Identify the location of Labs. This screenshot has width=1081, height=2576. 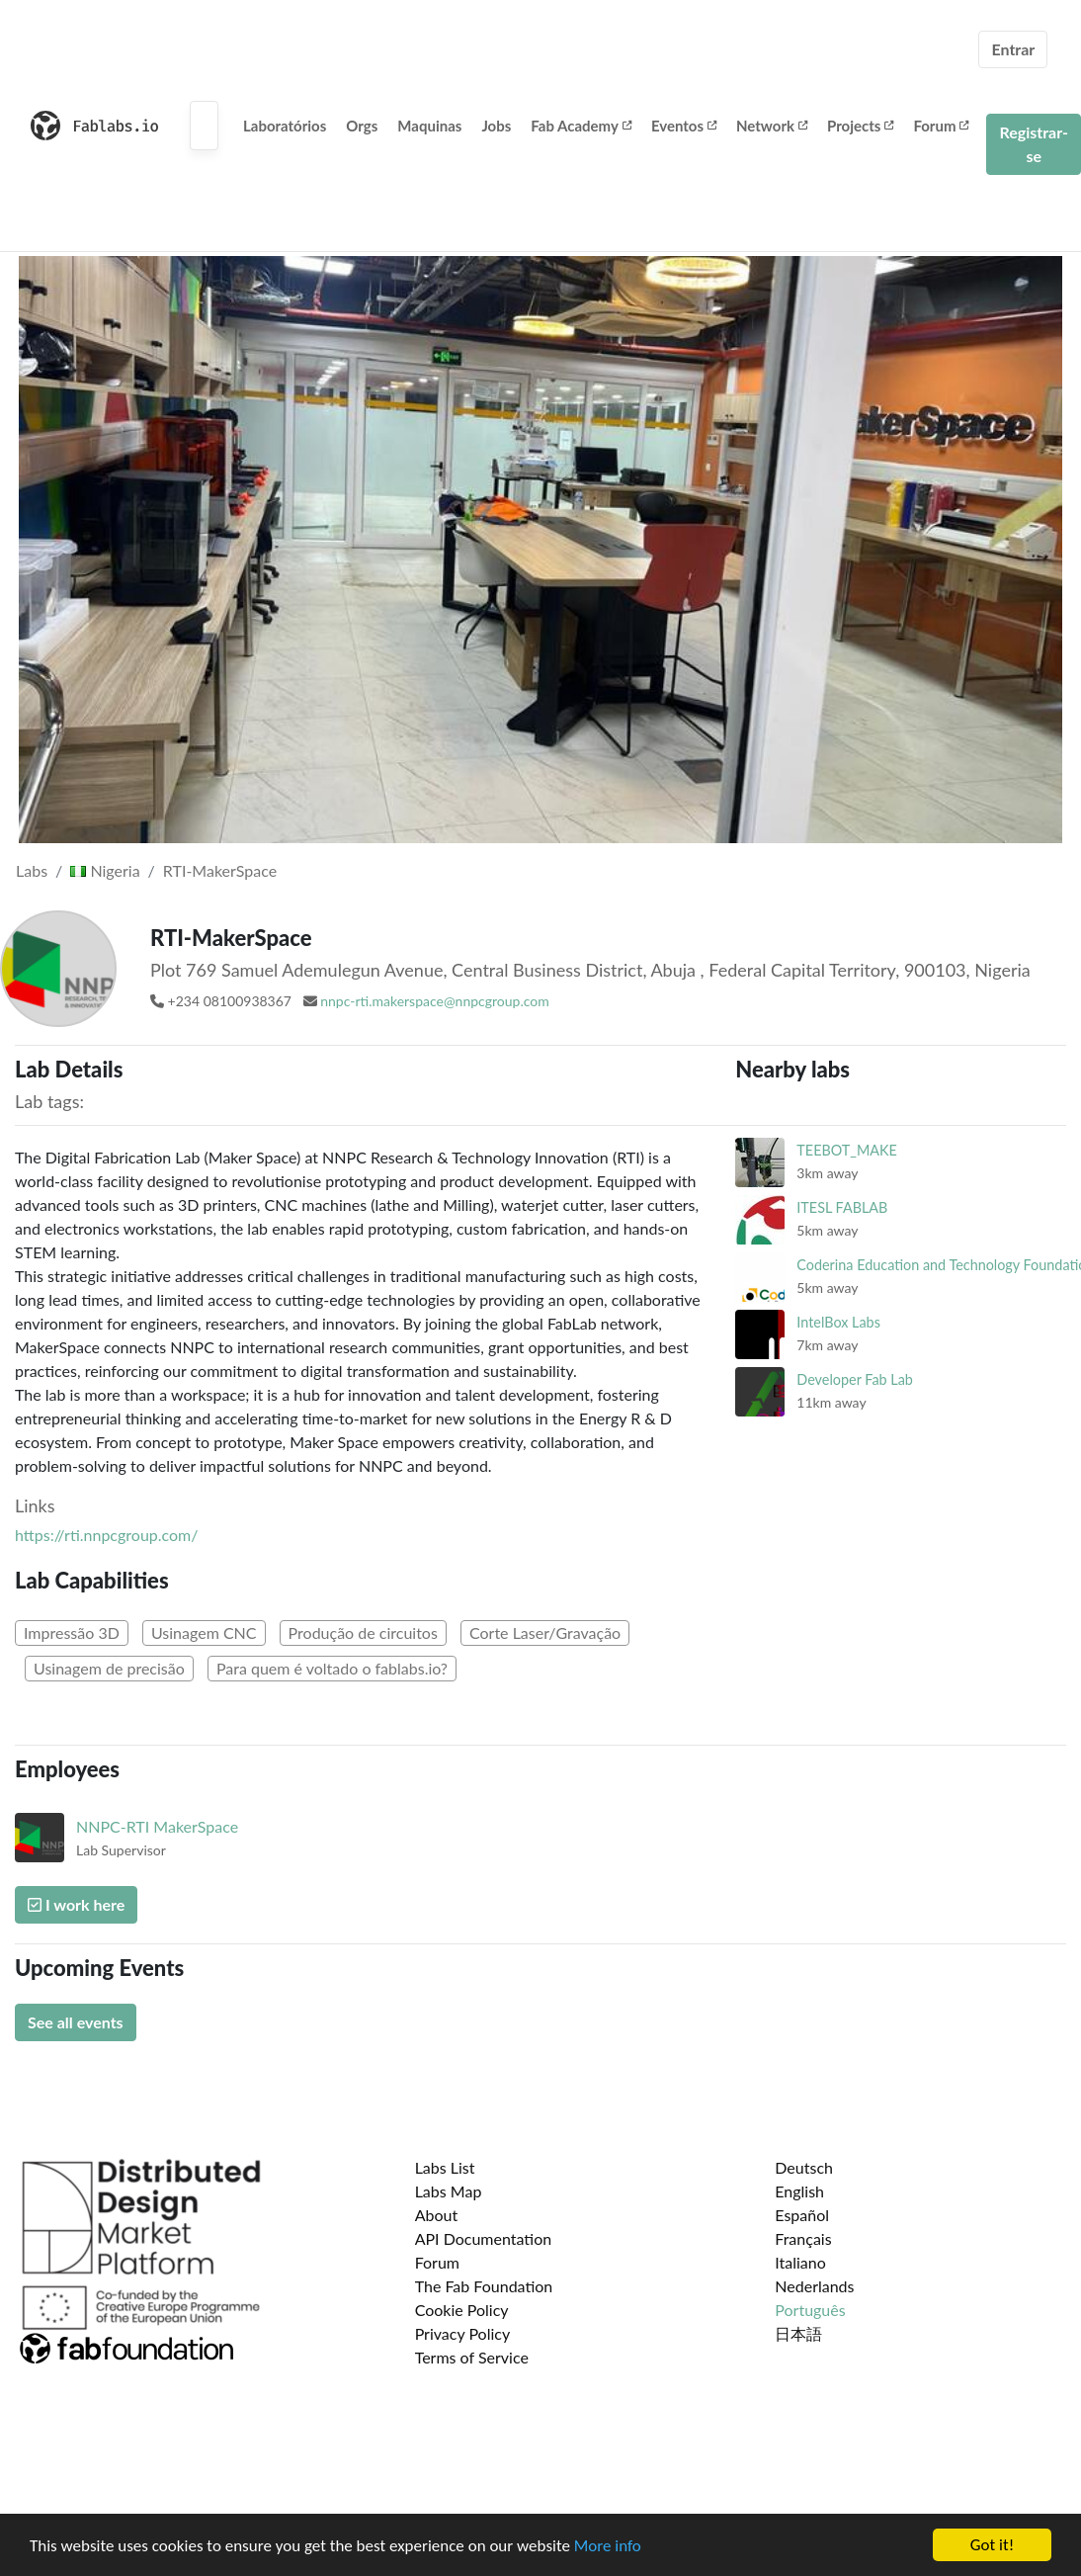
(31, 870).